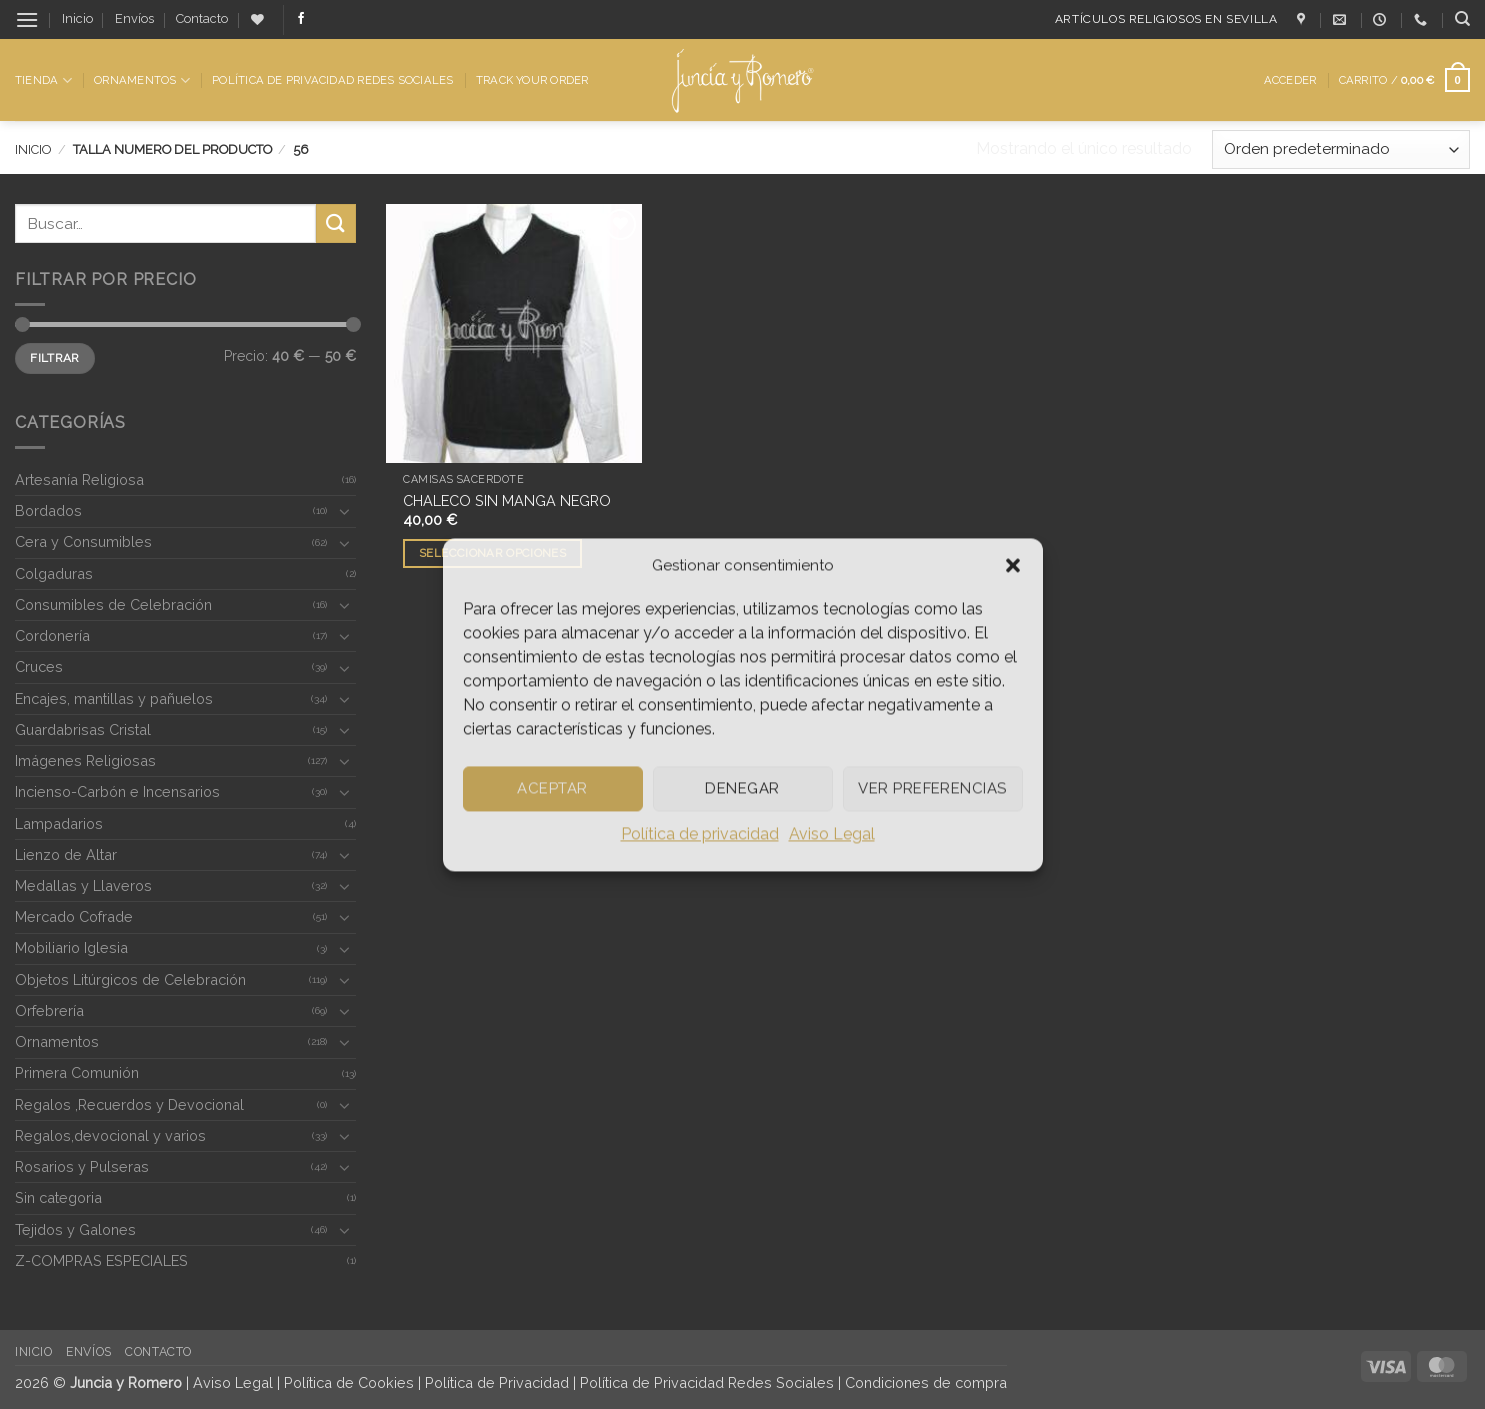 This screenshot has height=1409, width=1485. What do you see at coordinates (49, 1010) in the screenshot?
I see `Orfebrería` at bounding box center [49, 1010].